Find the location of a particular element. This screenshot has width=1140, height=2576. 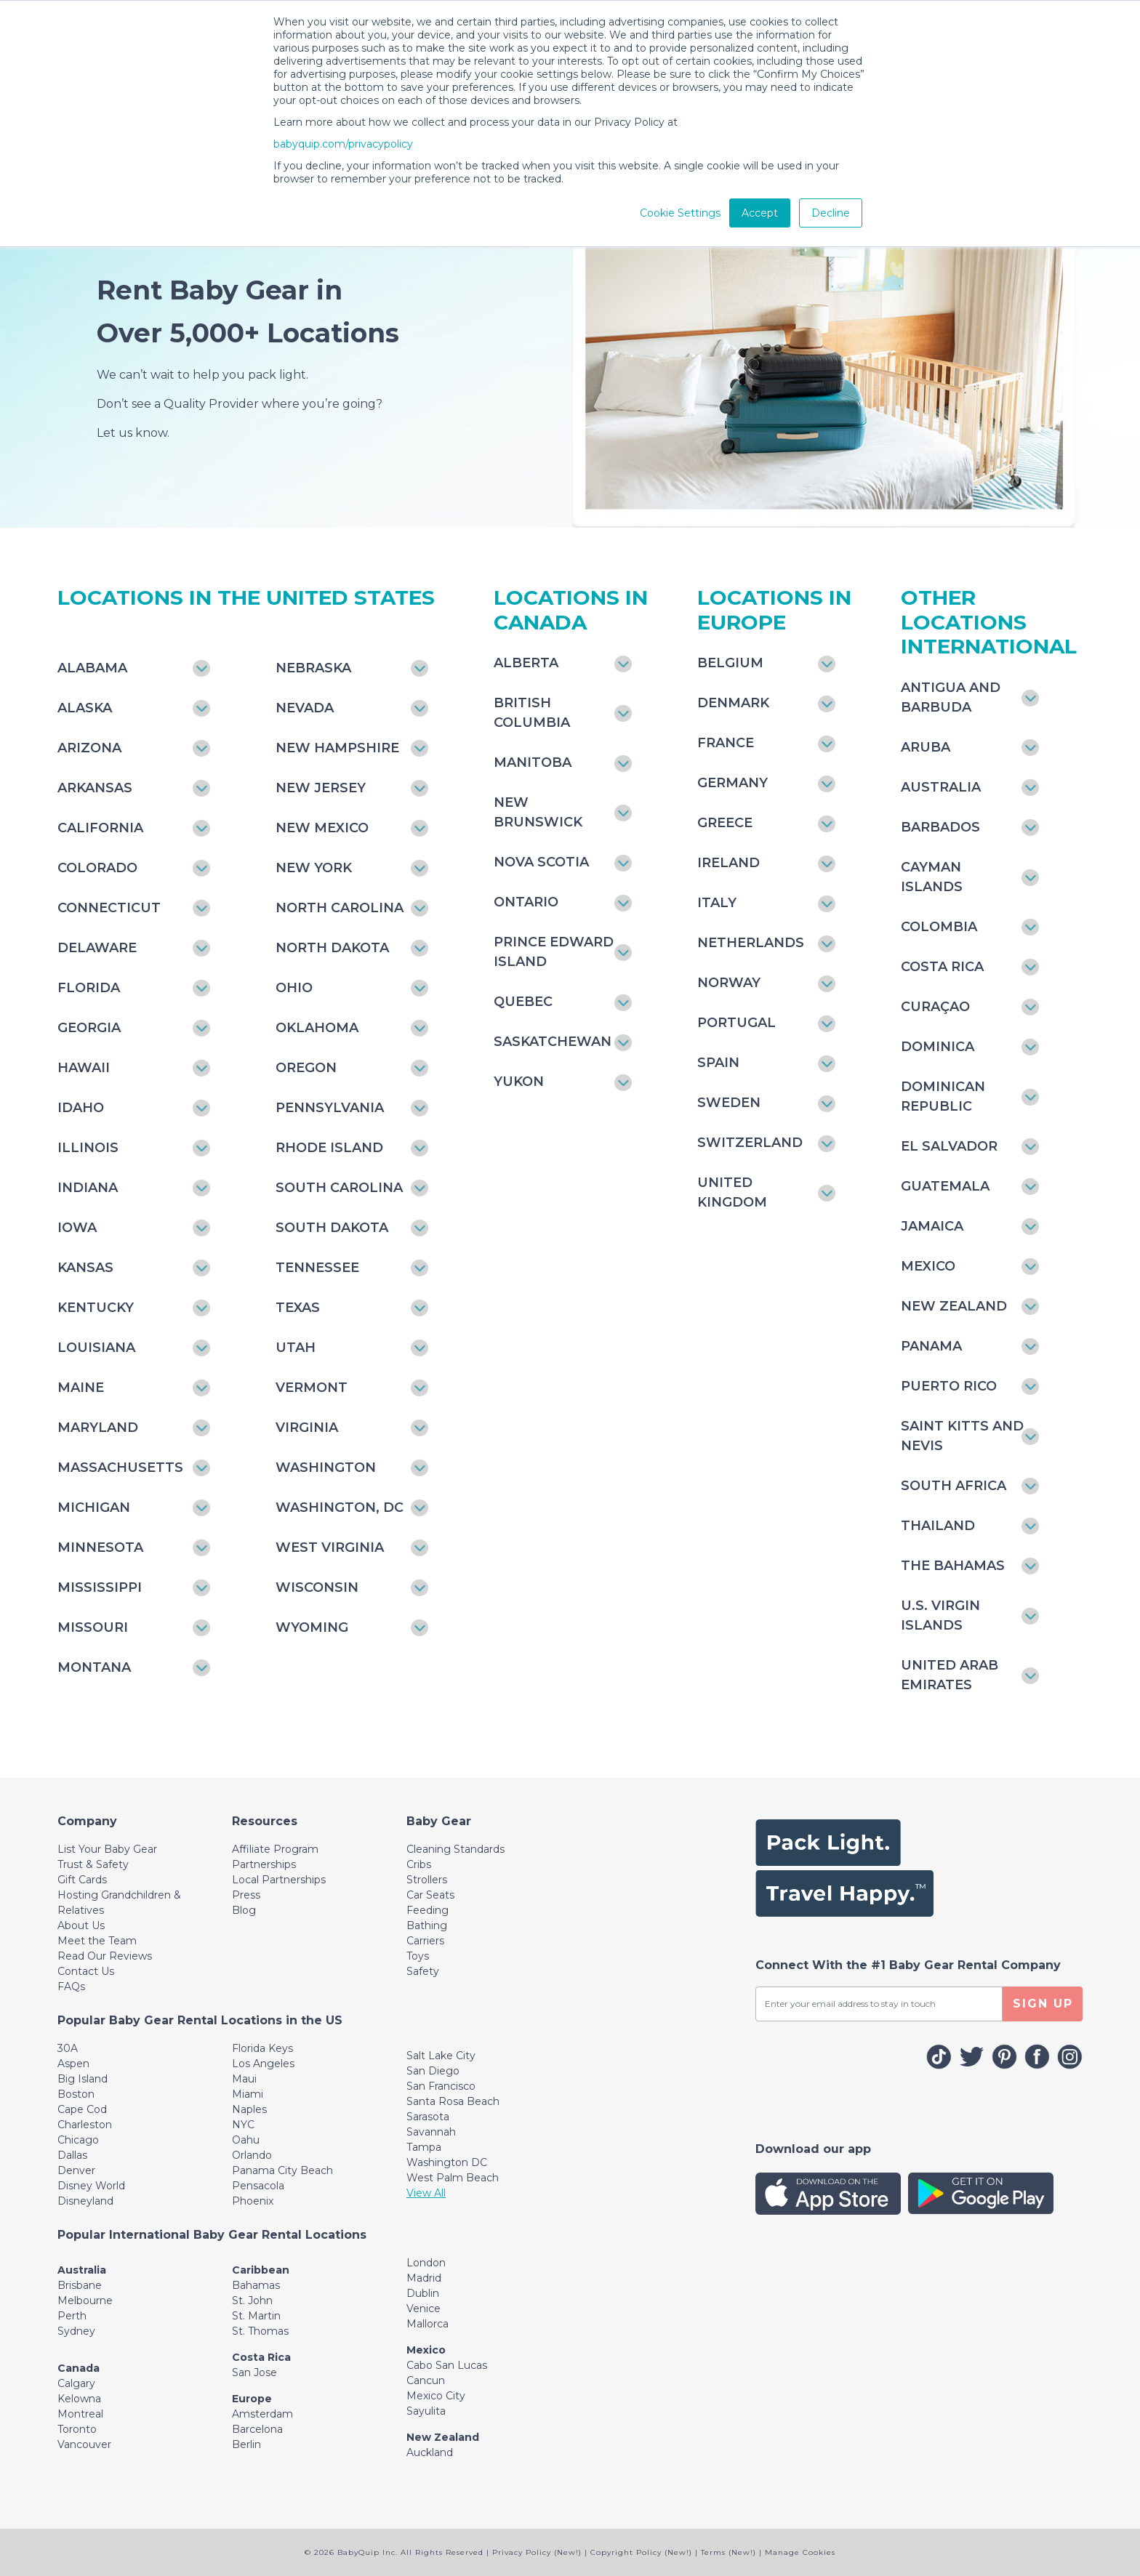

Canada is located at coordinates (78, 2368).